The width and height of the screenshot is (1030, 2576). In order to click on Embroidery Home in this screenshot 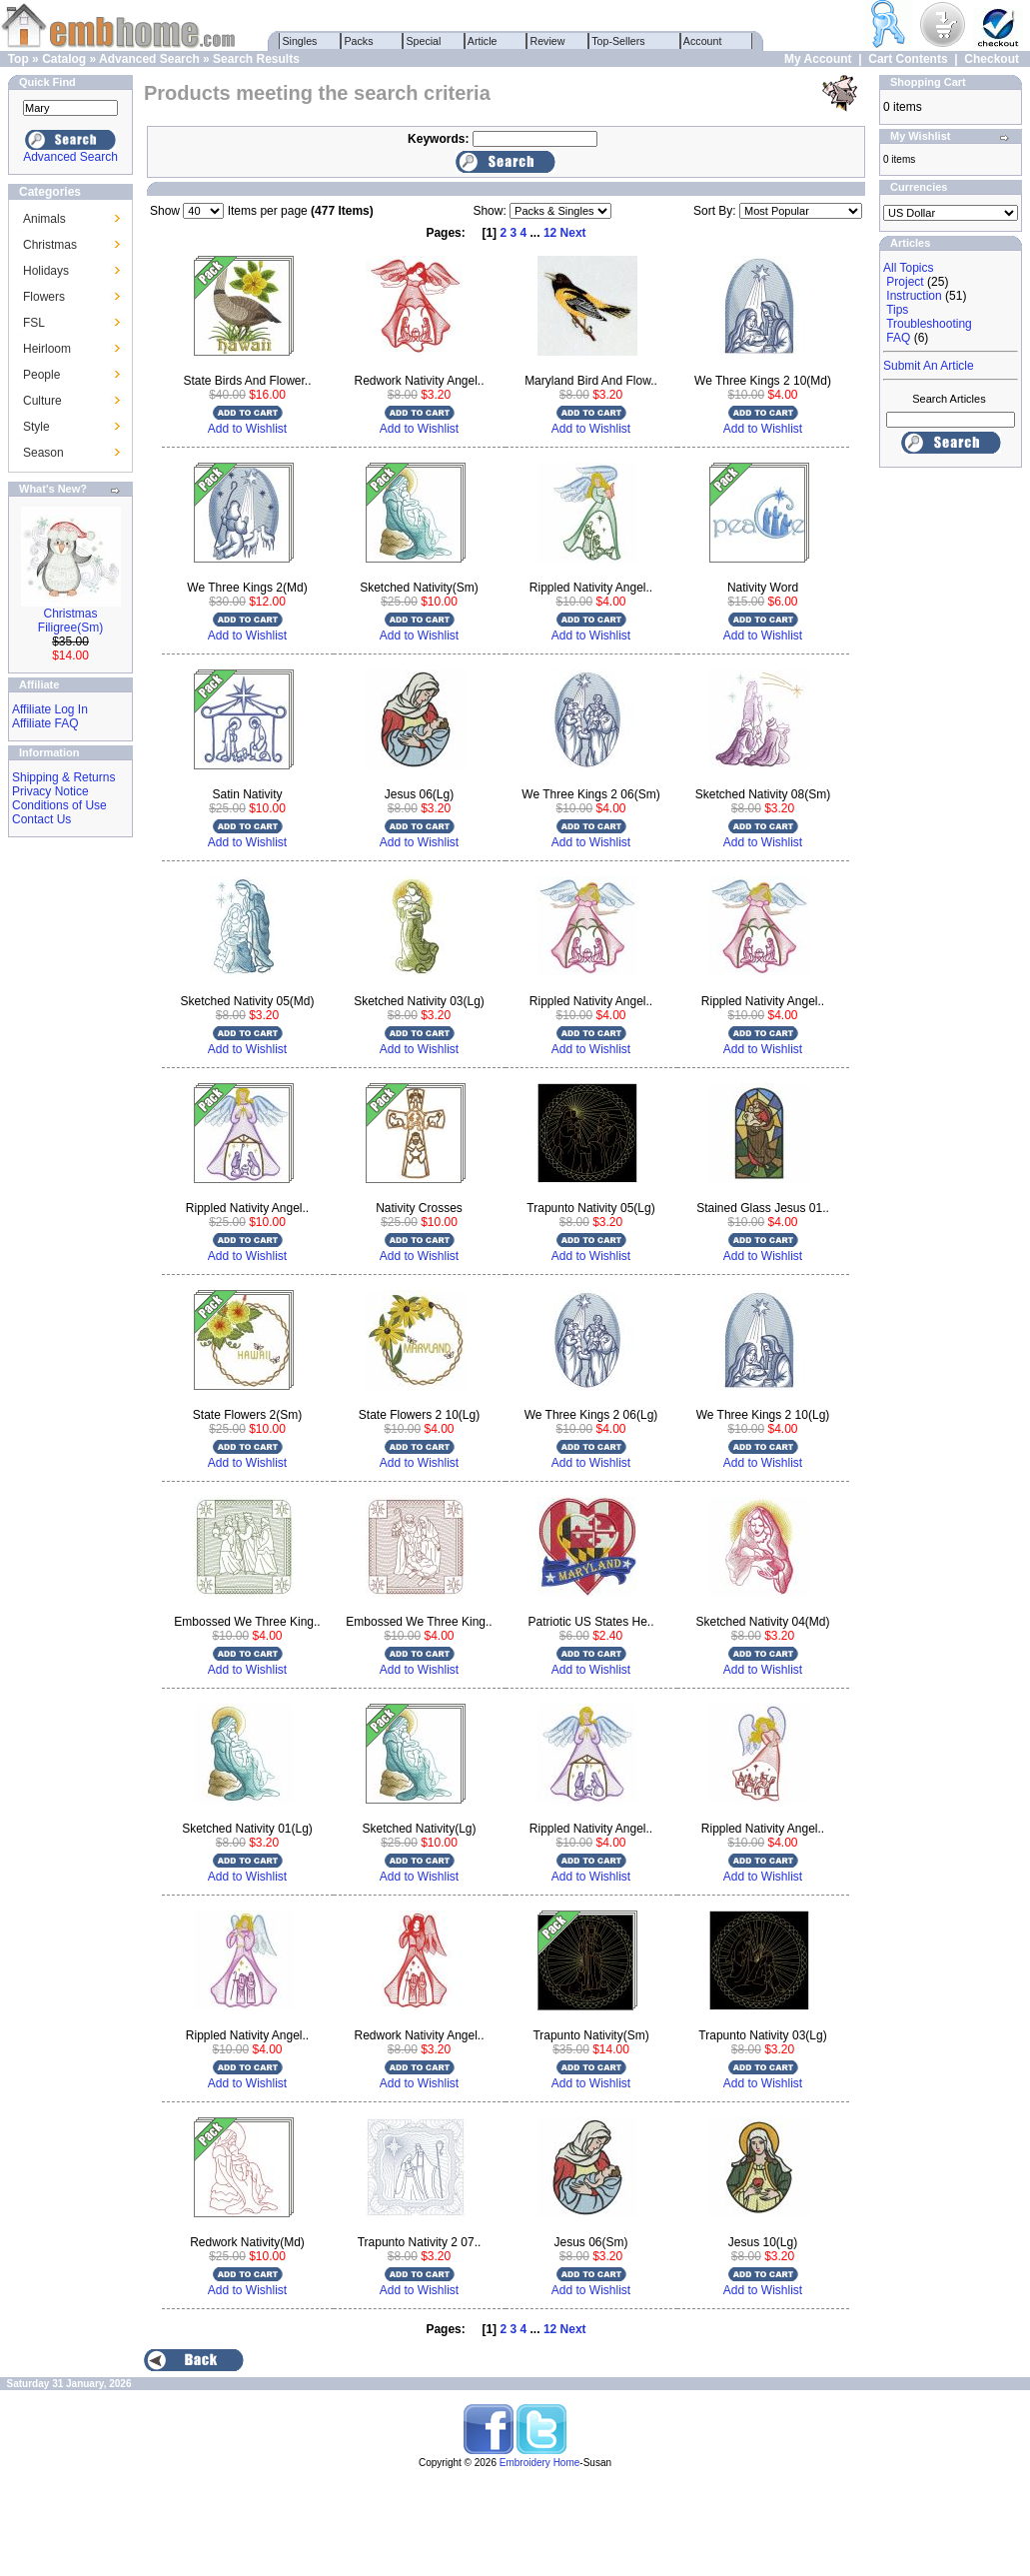, I will do `click(540, 2462)`.